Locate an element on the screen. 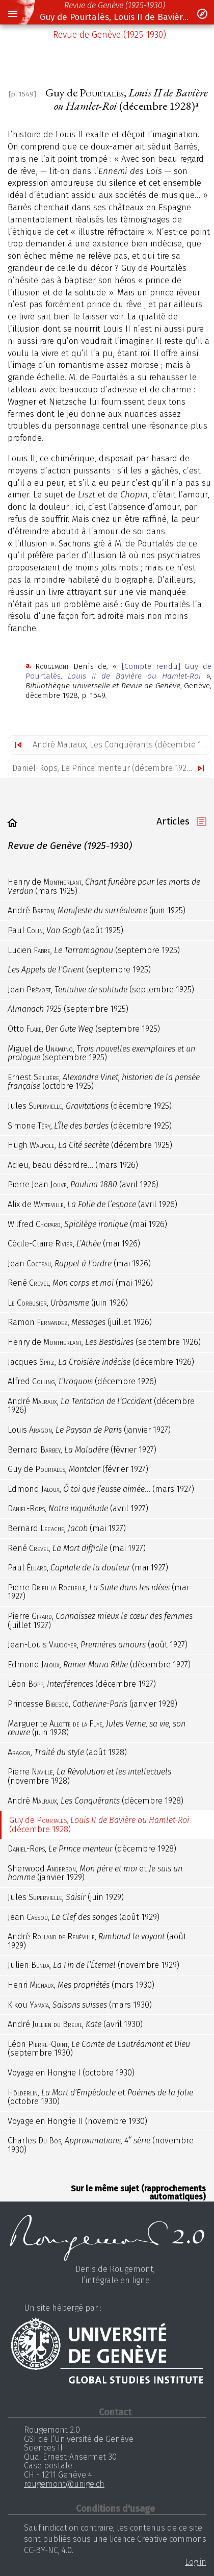  André , (avril 1930) is located at coordinates (75, 2024).